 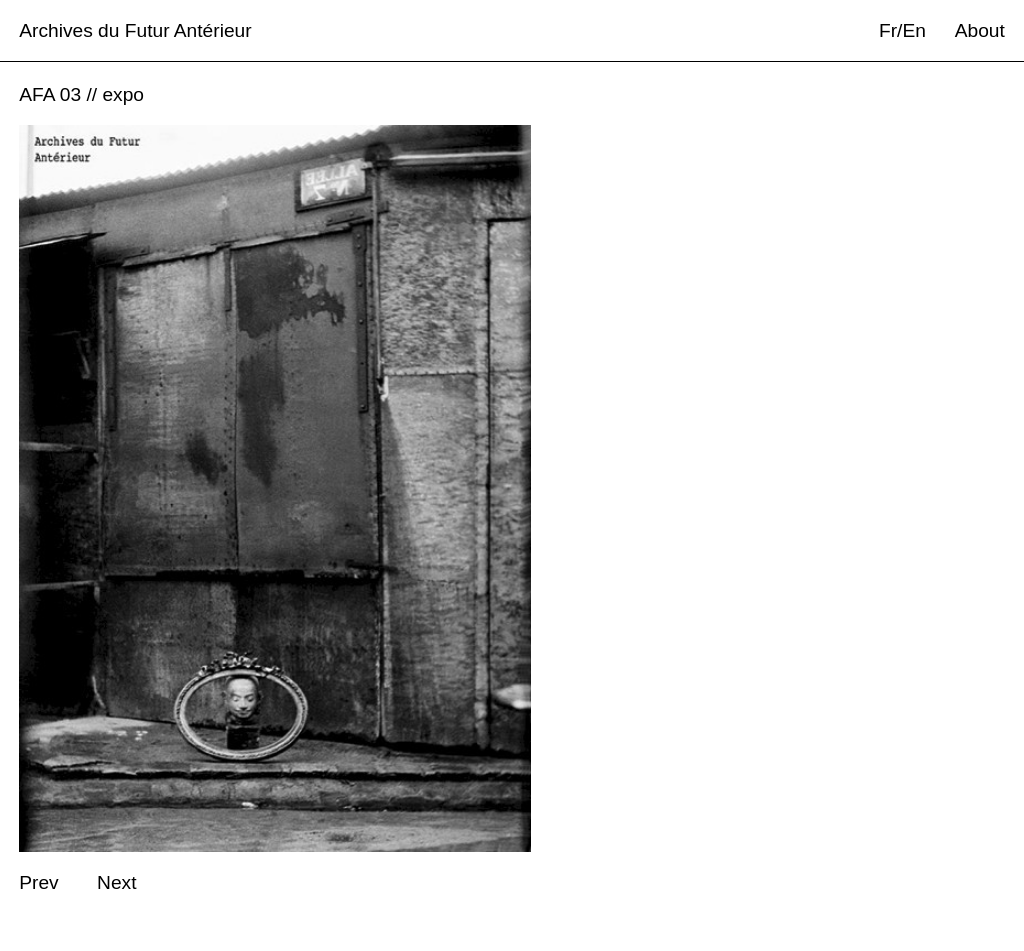 What do you see at coordinates (888, 30) in the screenshot?
I see `Fr` at bounding box center [888, 30].